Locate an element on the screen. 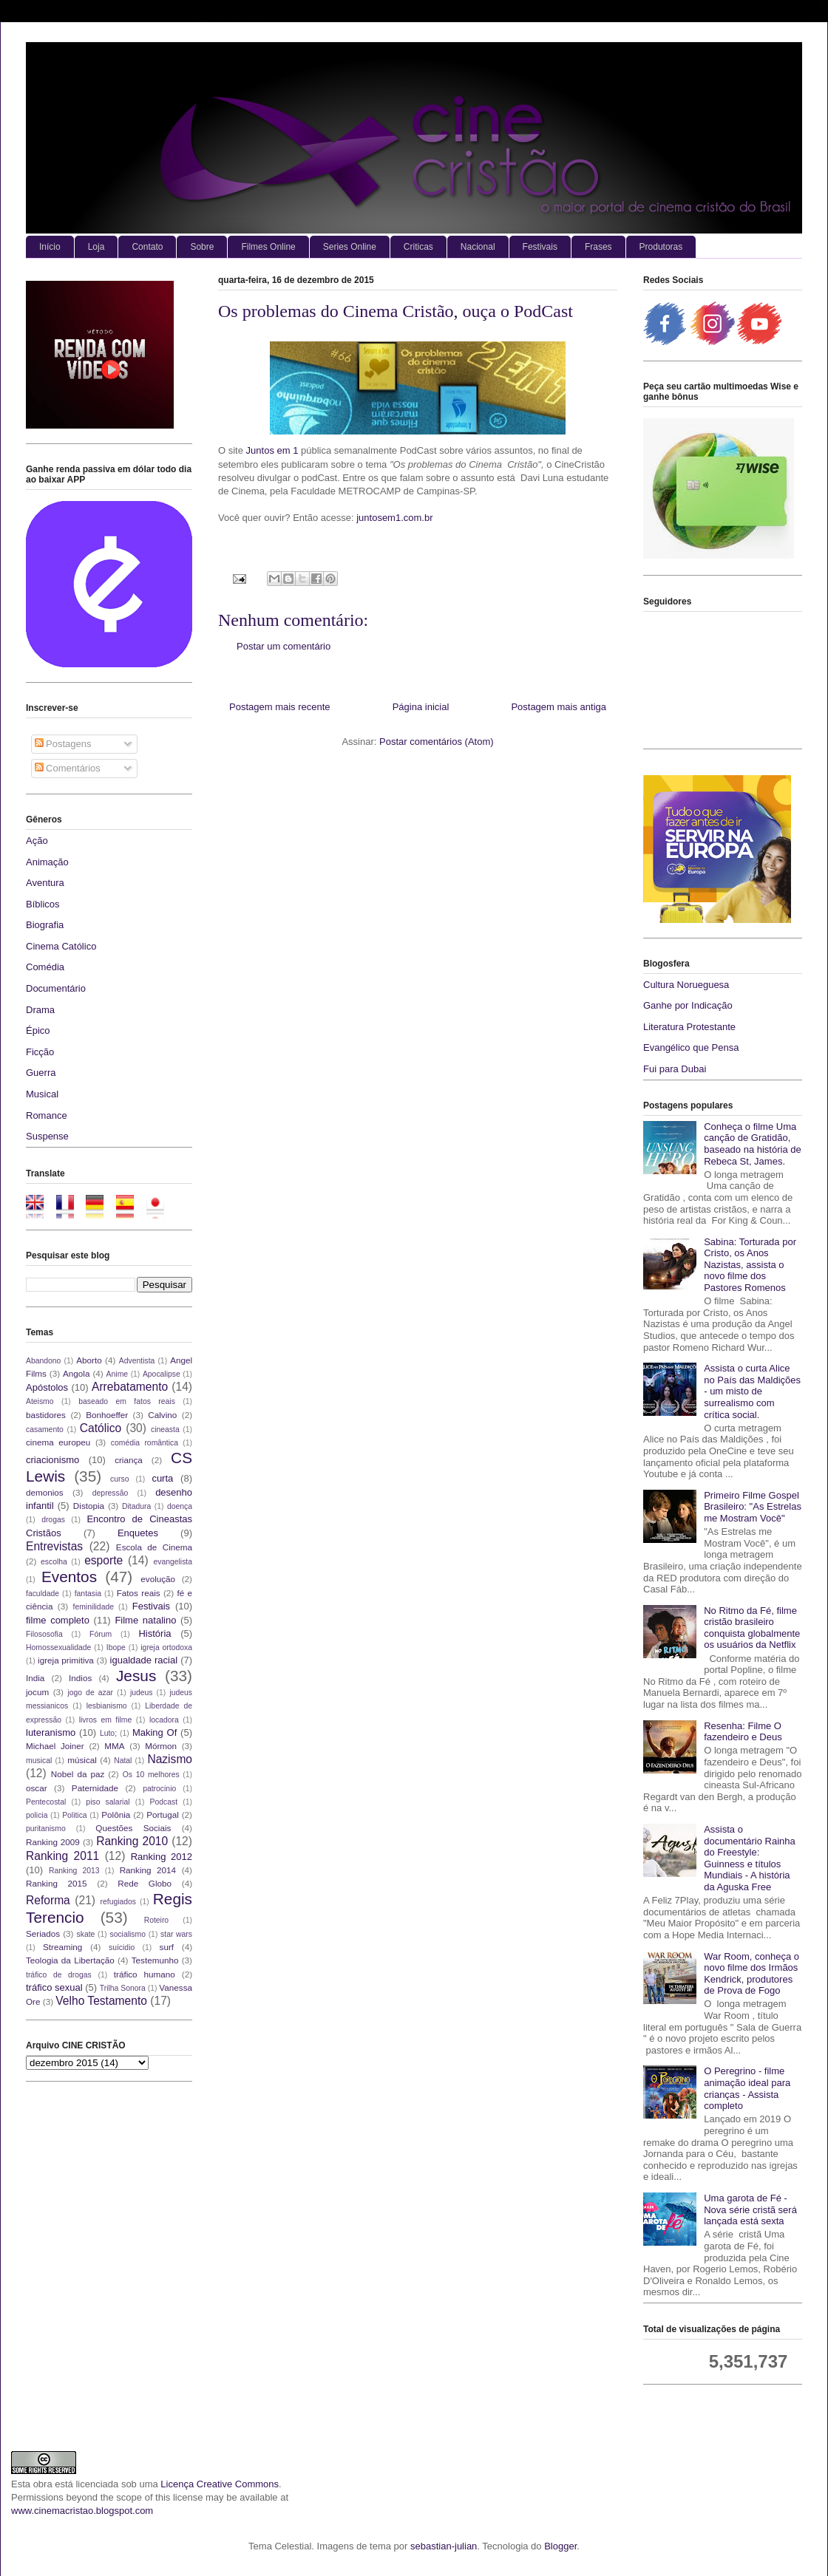 The width and height of the screenshot is (828, 2576). Jesus is located at coordinates (136, 1675).